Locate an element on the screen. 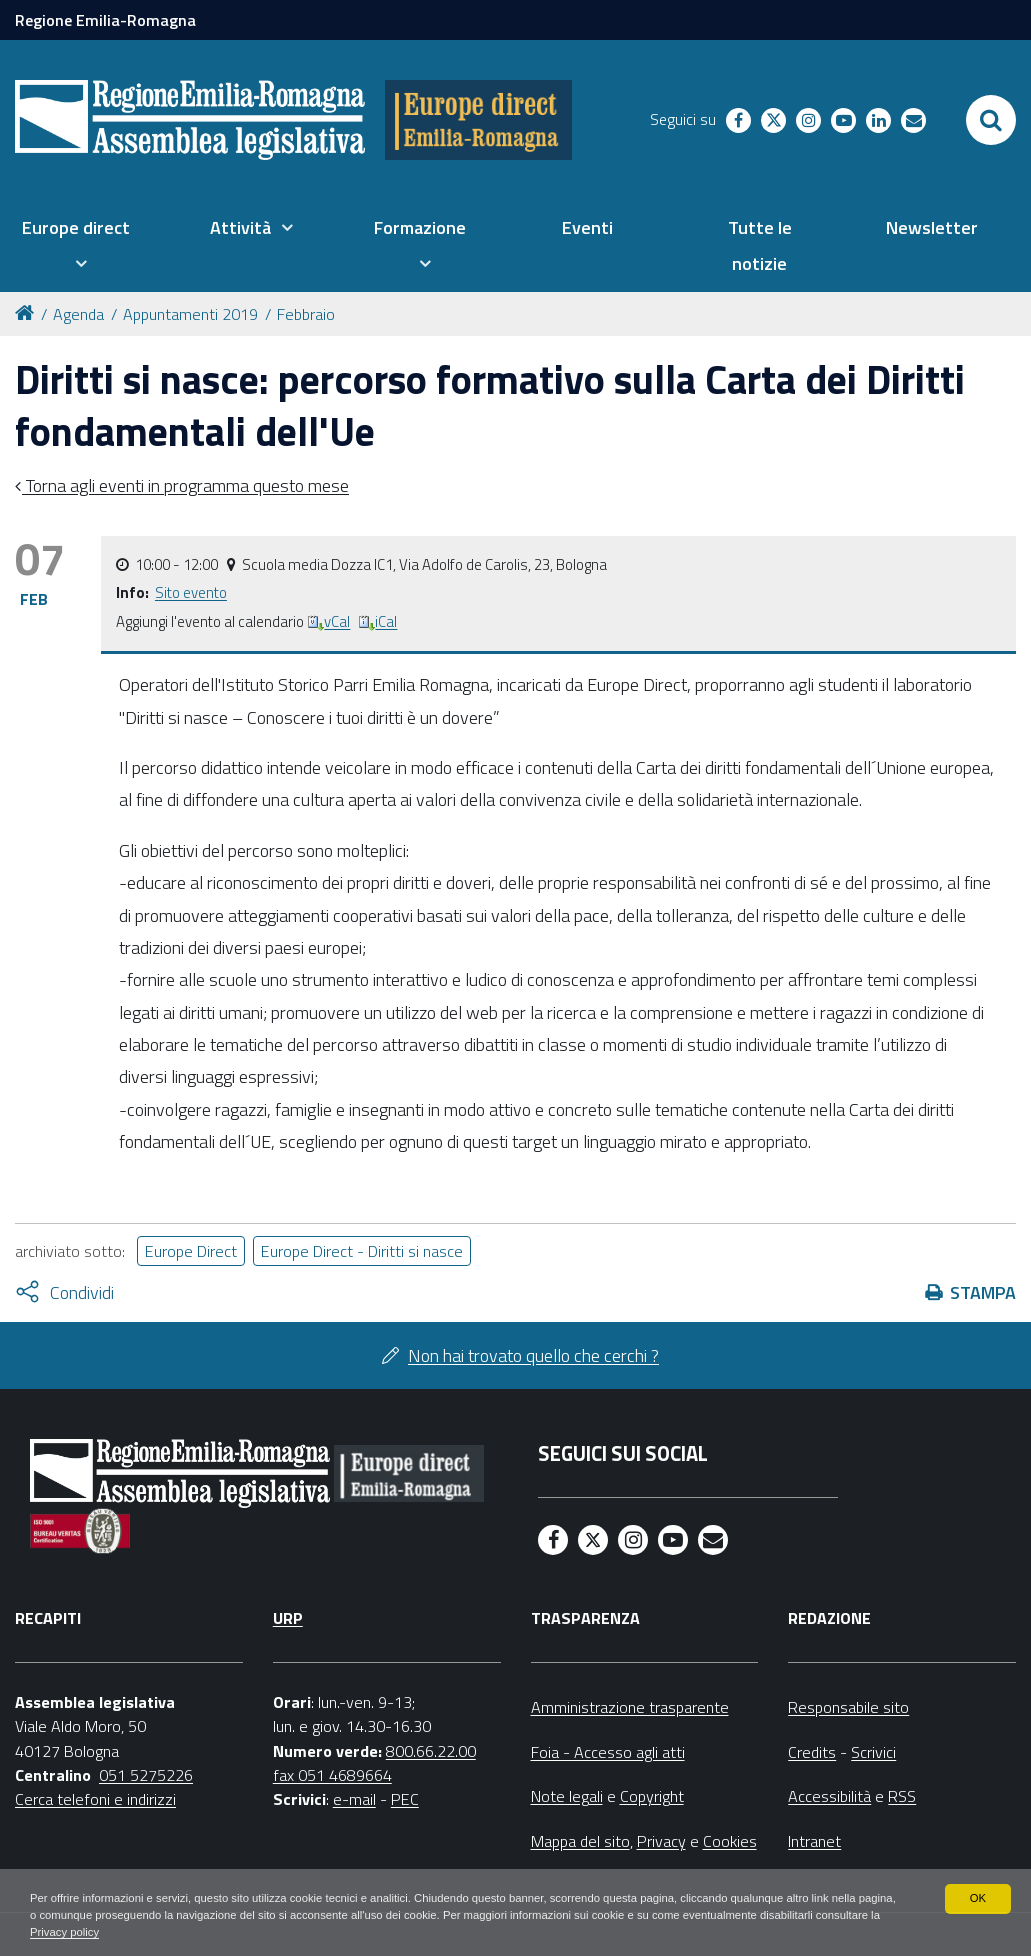 Image resolution: width=1031 pixels, height=1956 pixels. Privacy policy is located at coordinates (197, 1932).